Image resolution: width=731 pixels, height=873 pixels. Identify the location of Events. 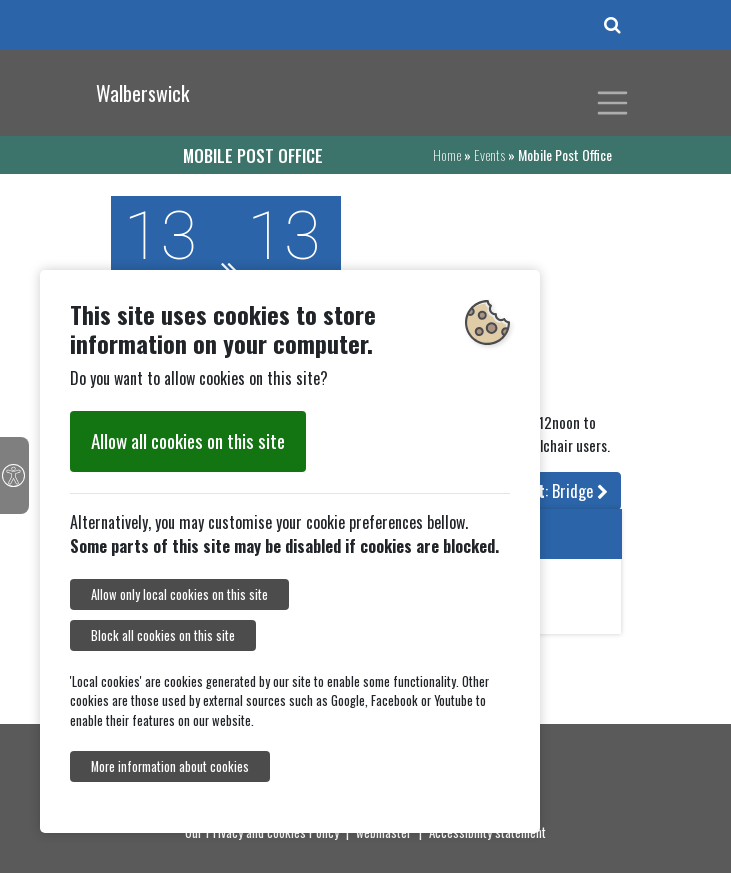
(489, 154).